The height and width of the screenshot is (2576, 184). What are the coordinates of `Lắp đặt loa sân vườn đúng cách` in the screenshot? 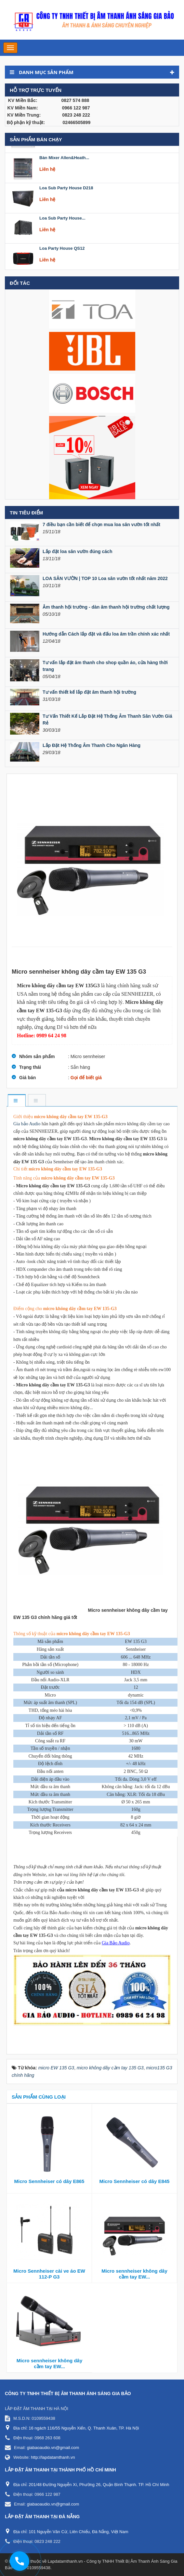 It's located at (77, 551).